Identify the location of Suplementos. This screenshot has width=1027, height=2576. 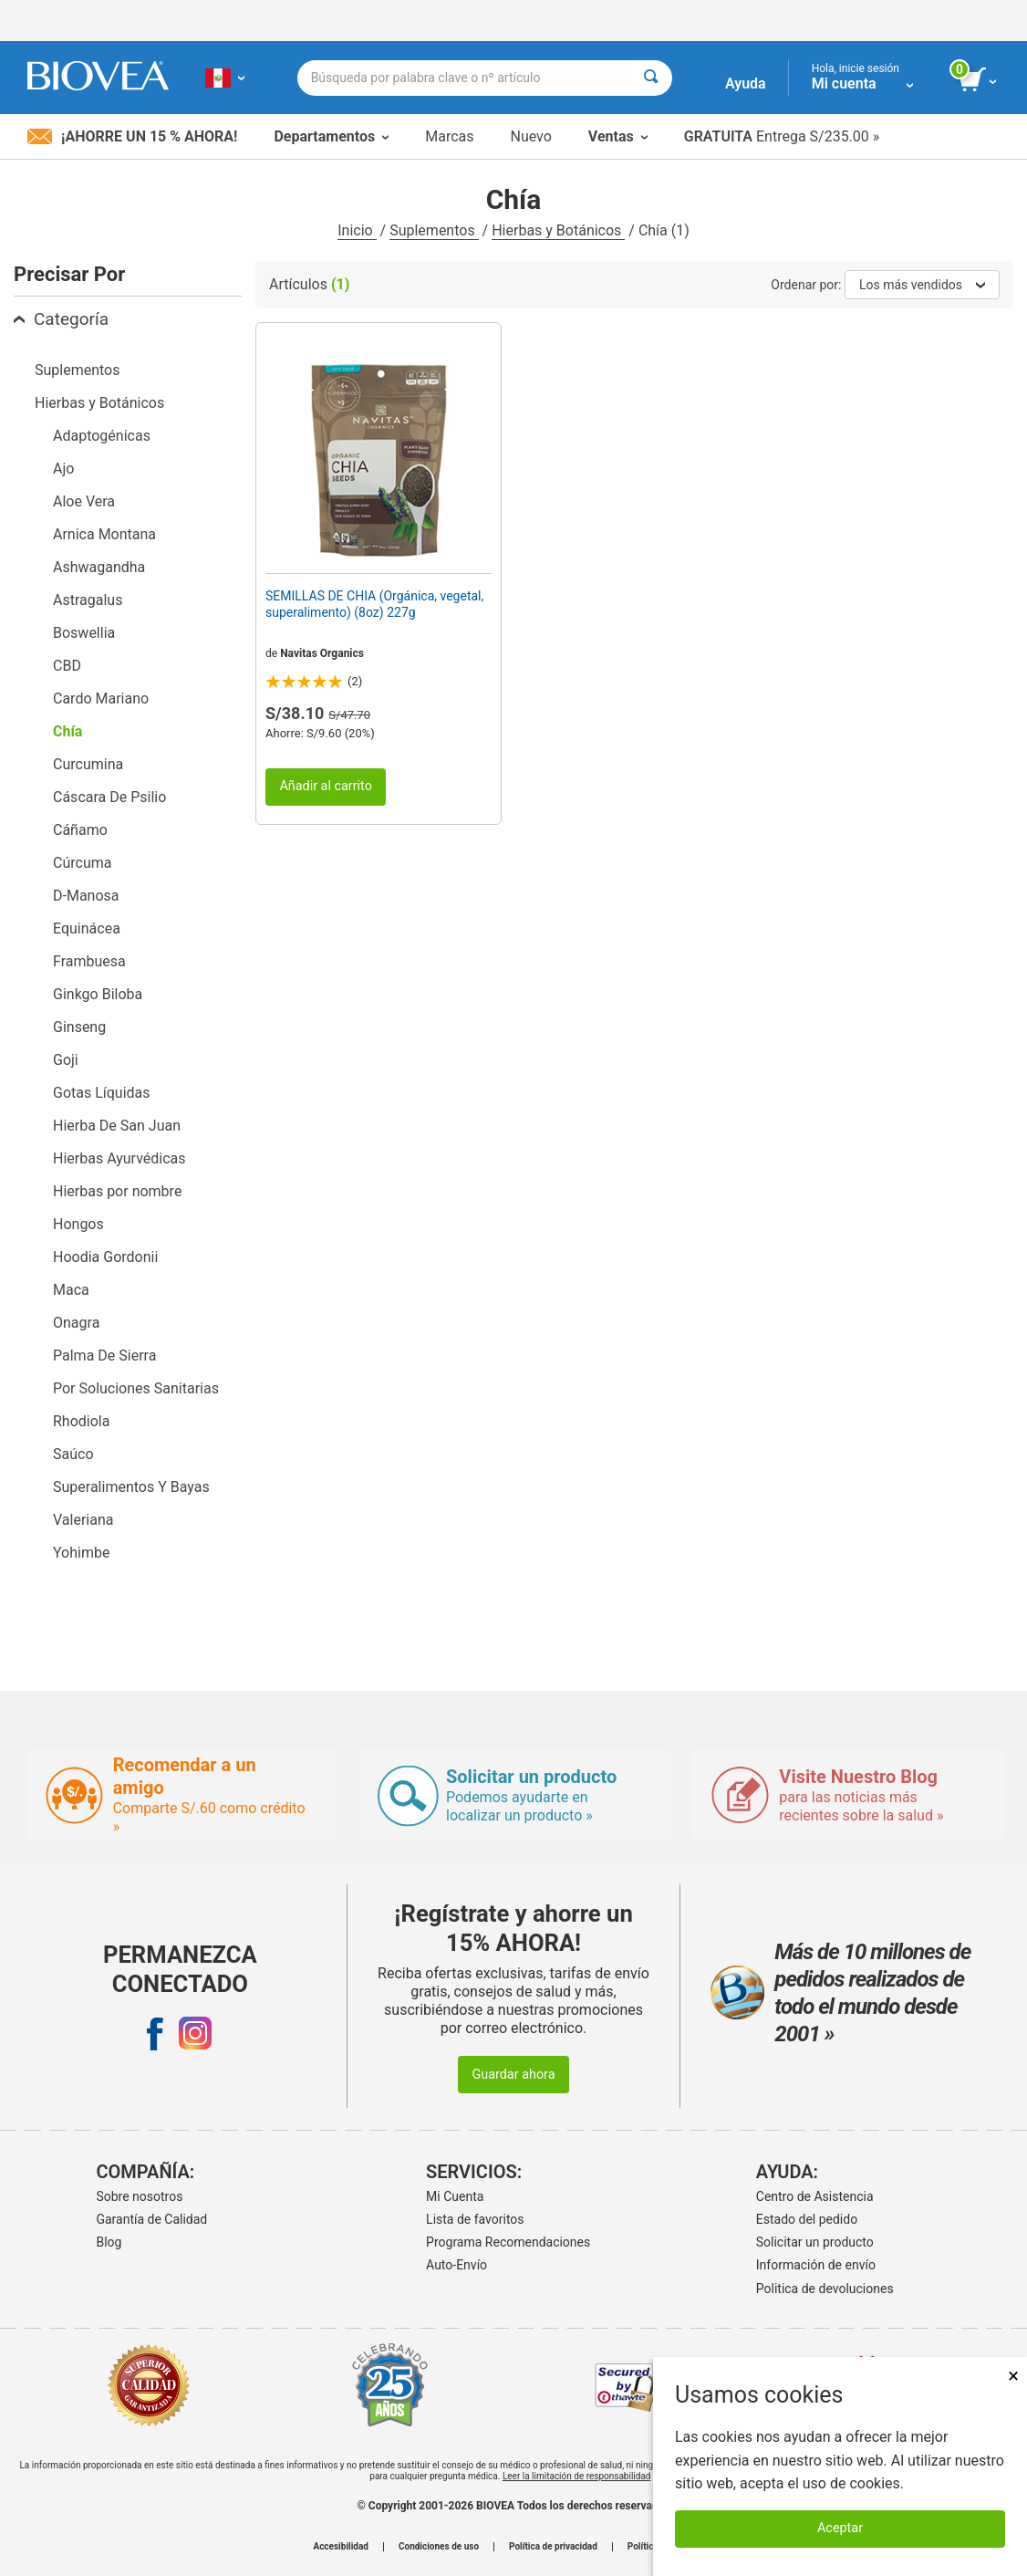
(433, 230).